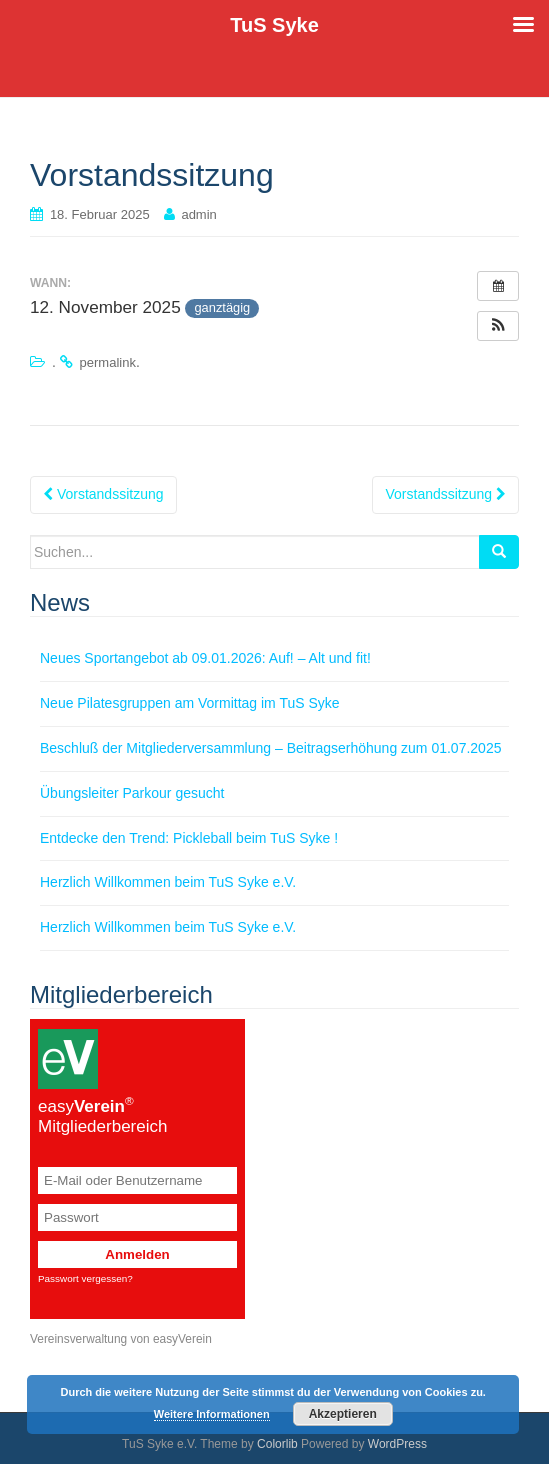 The width and height of the screenshot is (549, 1464). Describe the element at coordinates (397, 1444) in the screenshot. I see `WordPress` at that location.